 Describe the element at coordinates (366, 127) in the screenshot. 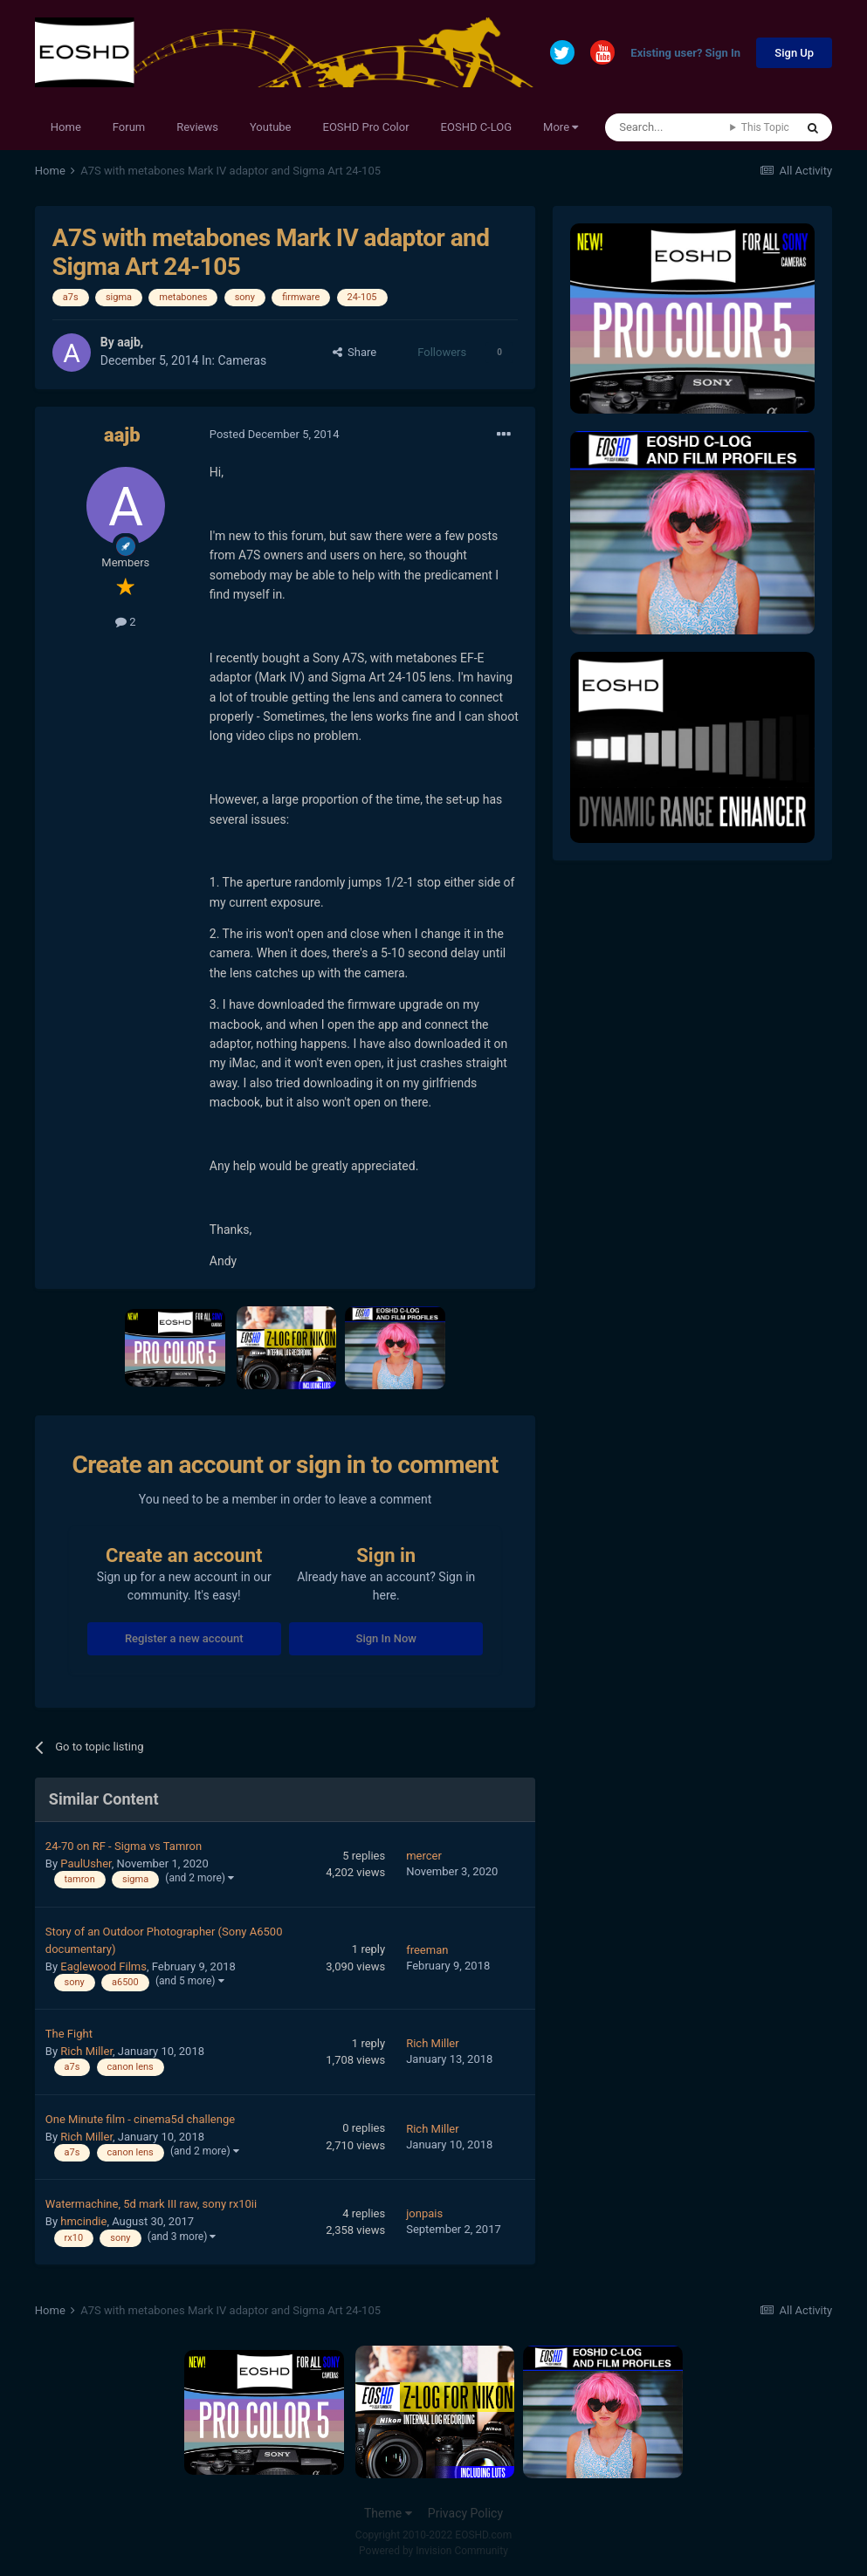

I see `EOSHD Pro Color` at that location.